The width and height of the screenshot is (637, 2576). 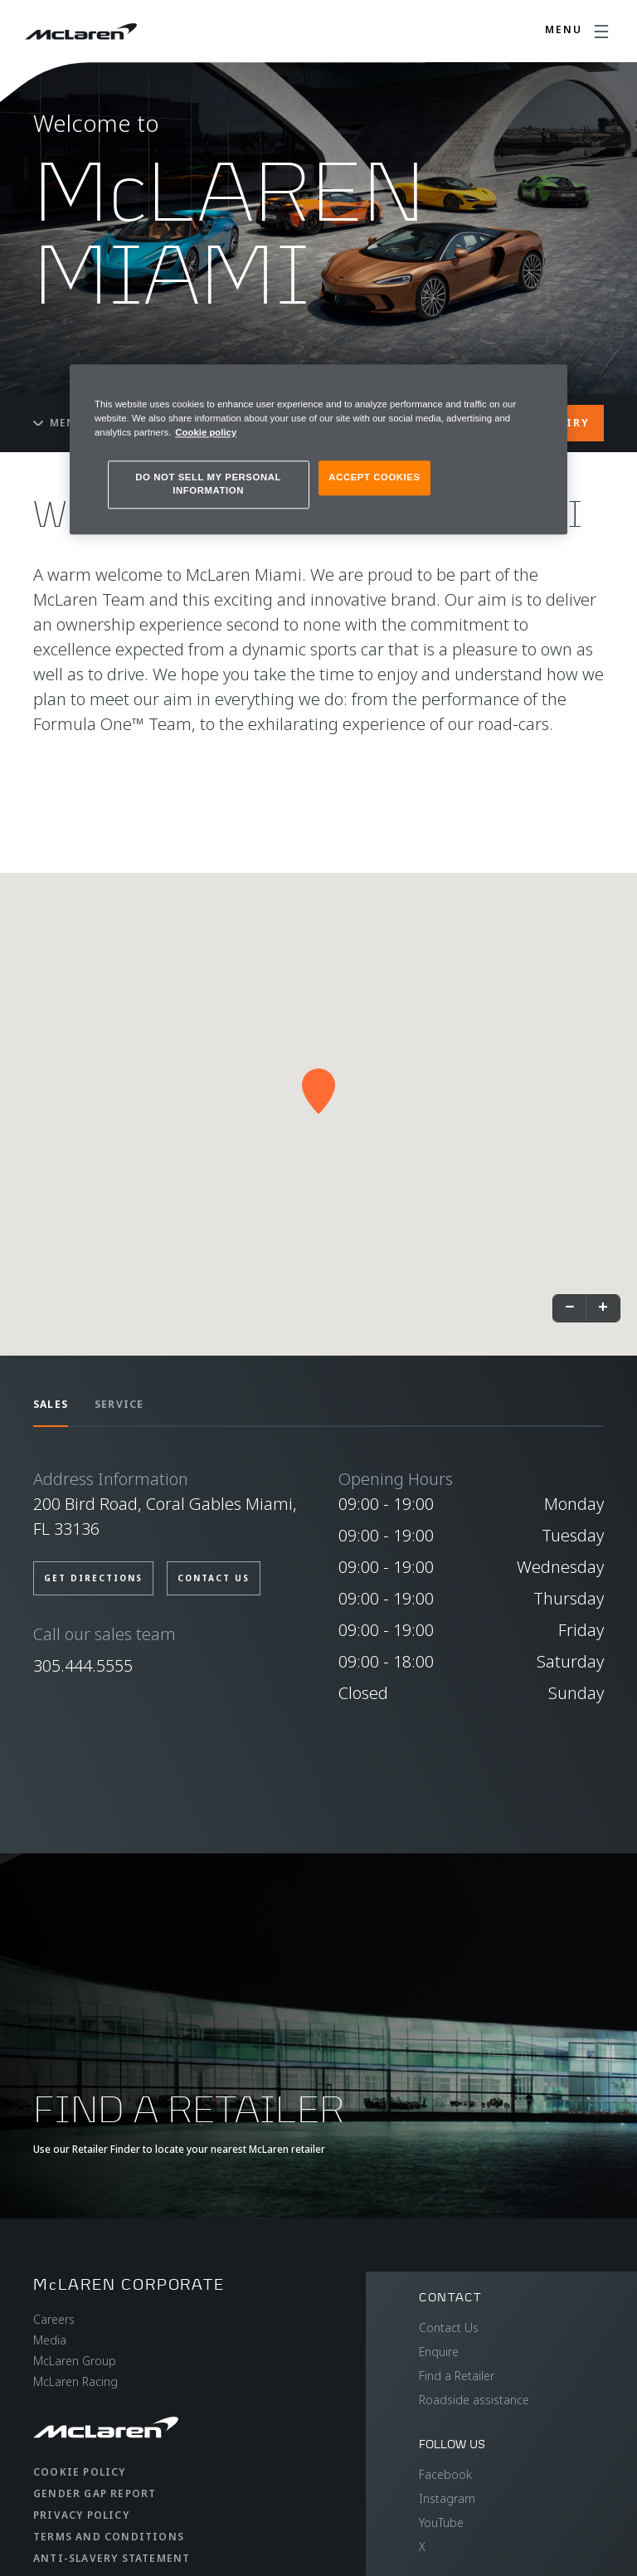 I want to click on Media, so click(x=49, y=2340).